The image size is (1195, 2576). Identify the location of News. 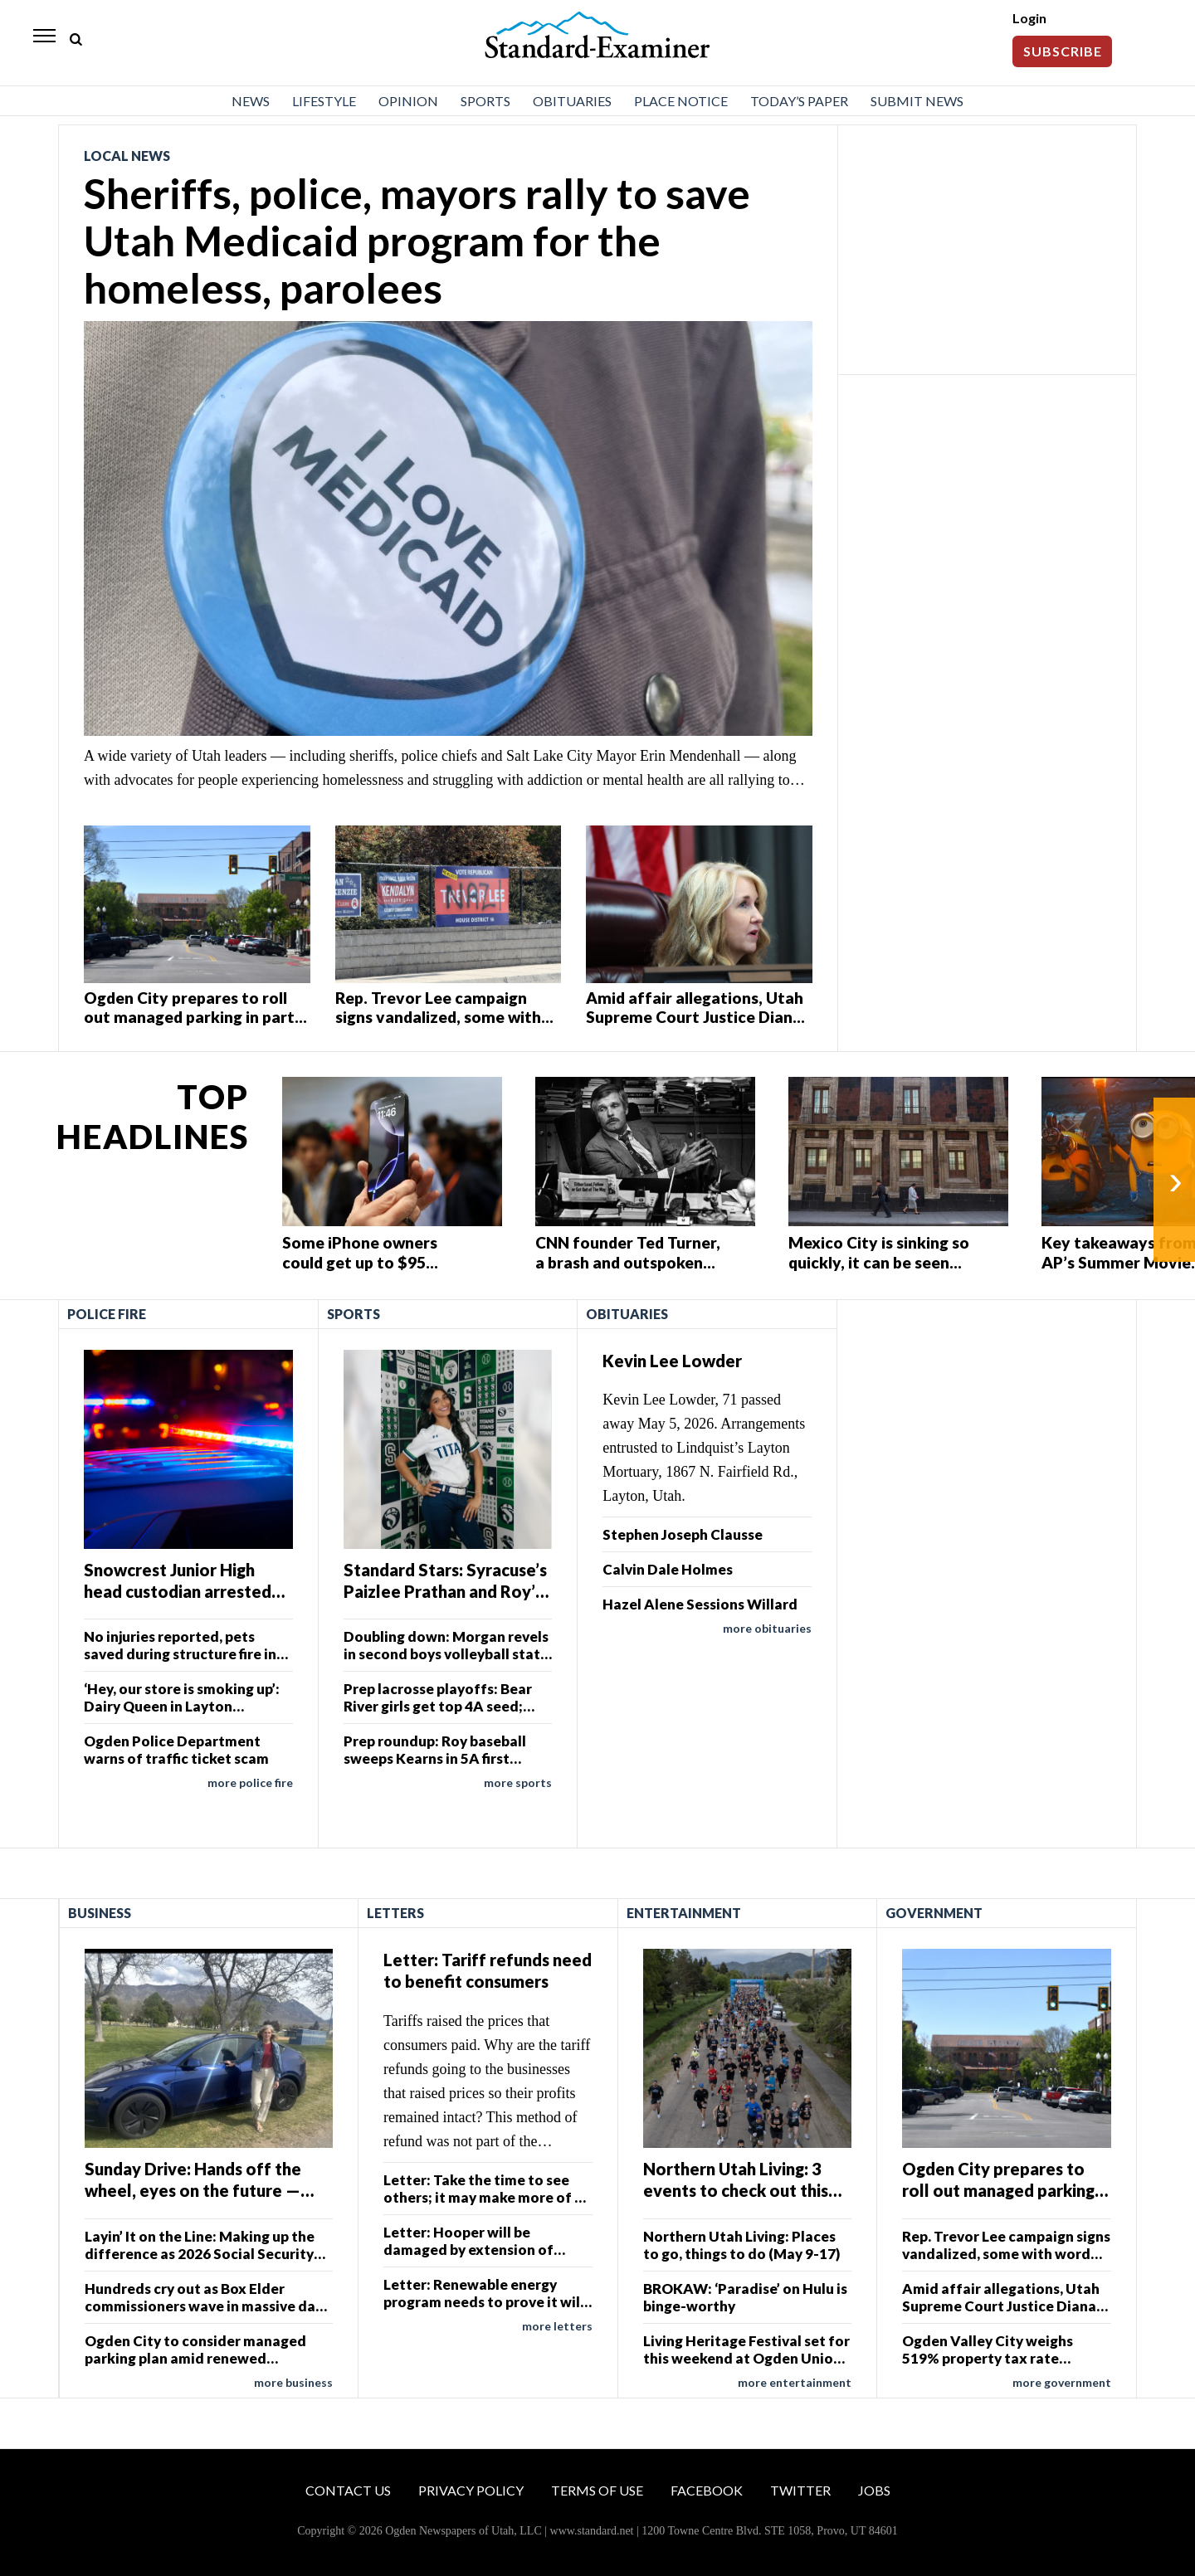
(251, 101).